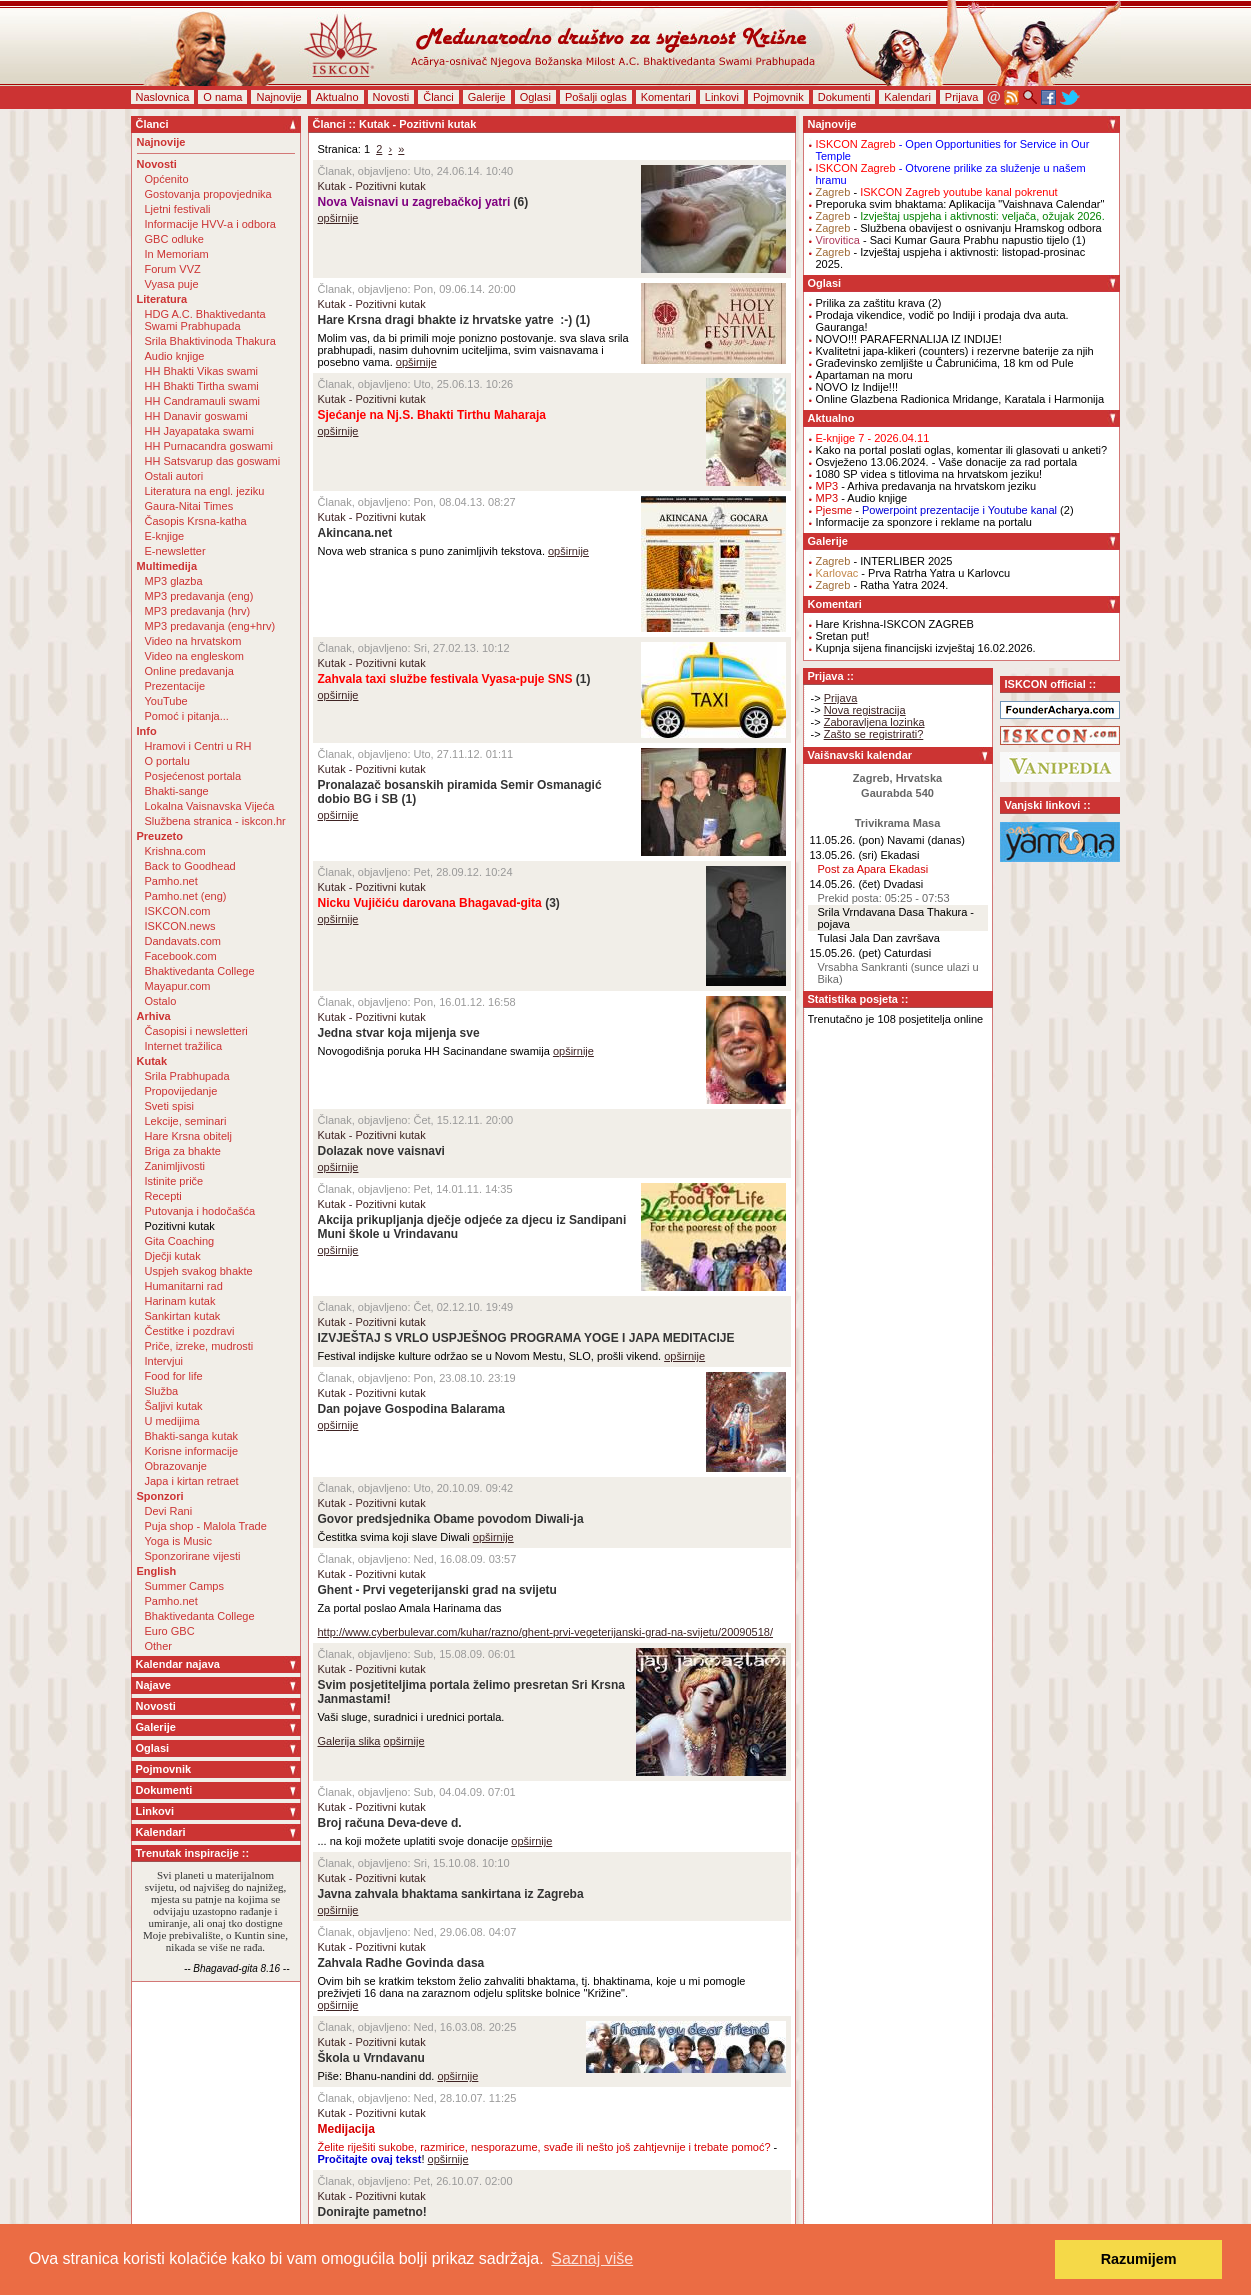 Image resolution: width=1251 pixels, height=2295 pixels. What do you see at coordinates (278, 97) in the screenshot?
I see `Najnovije` at bounding box center [278, 97].